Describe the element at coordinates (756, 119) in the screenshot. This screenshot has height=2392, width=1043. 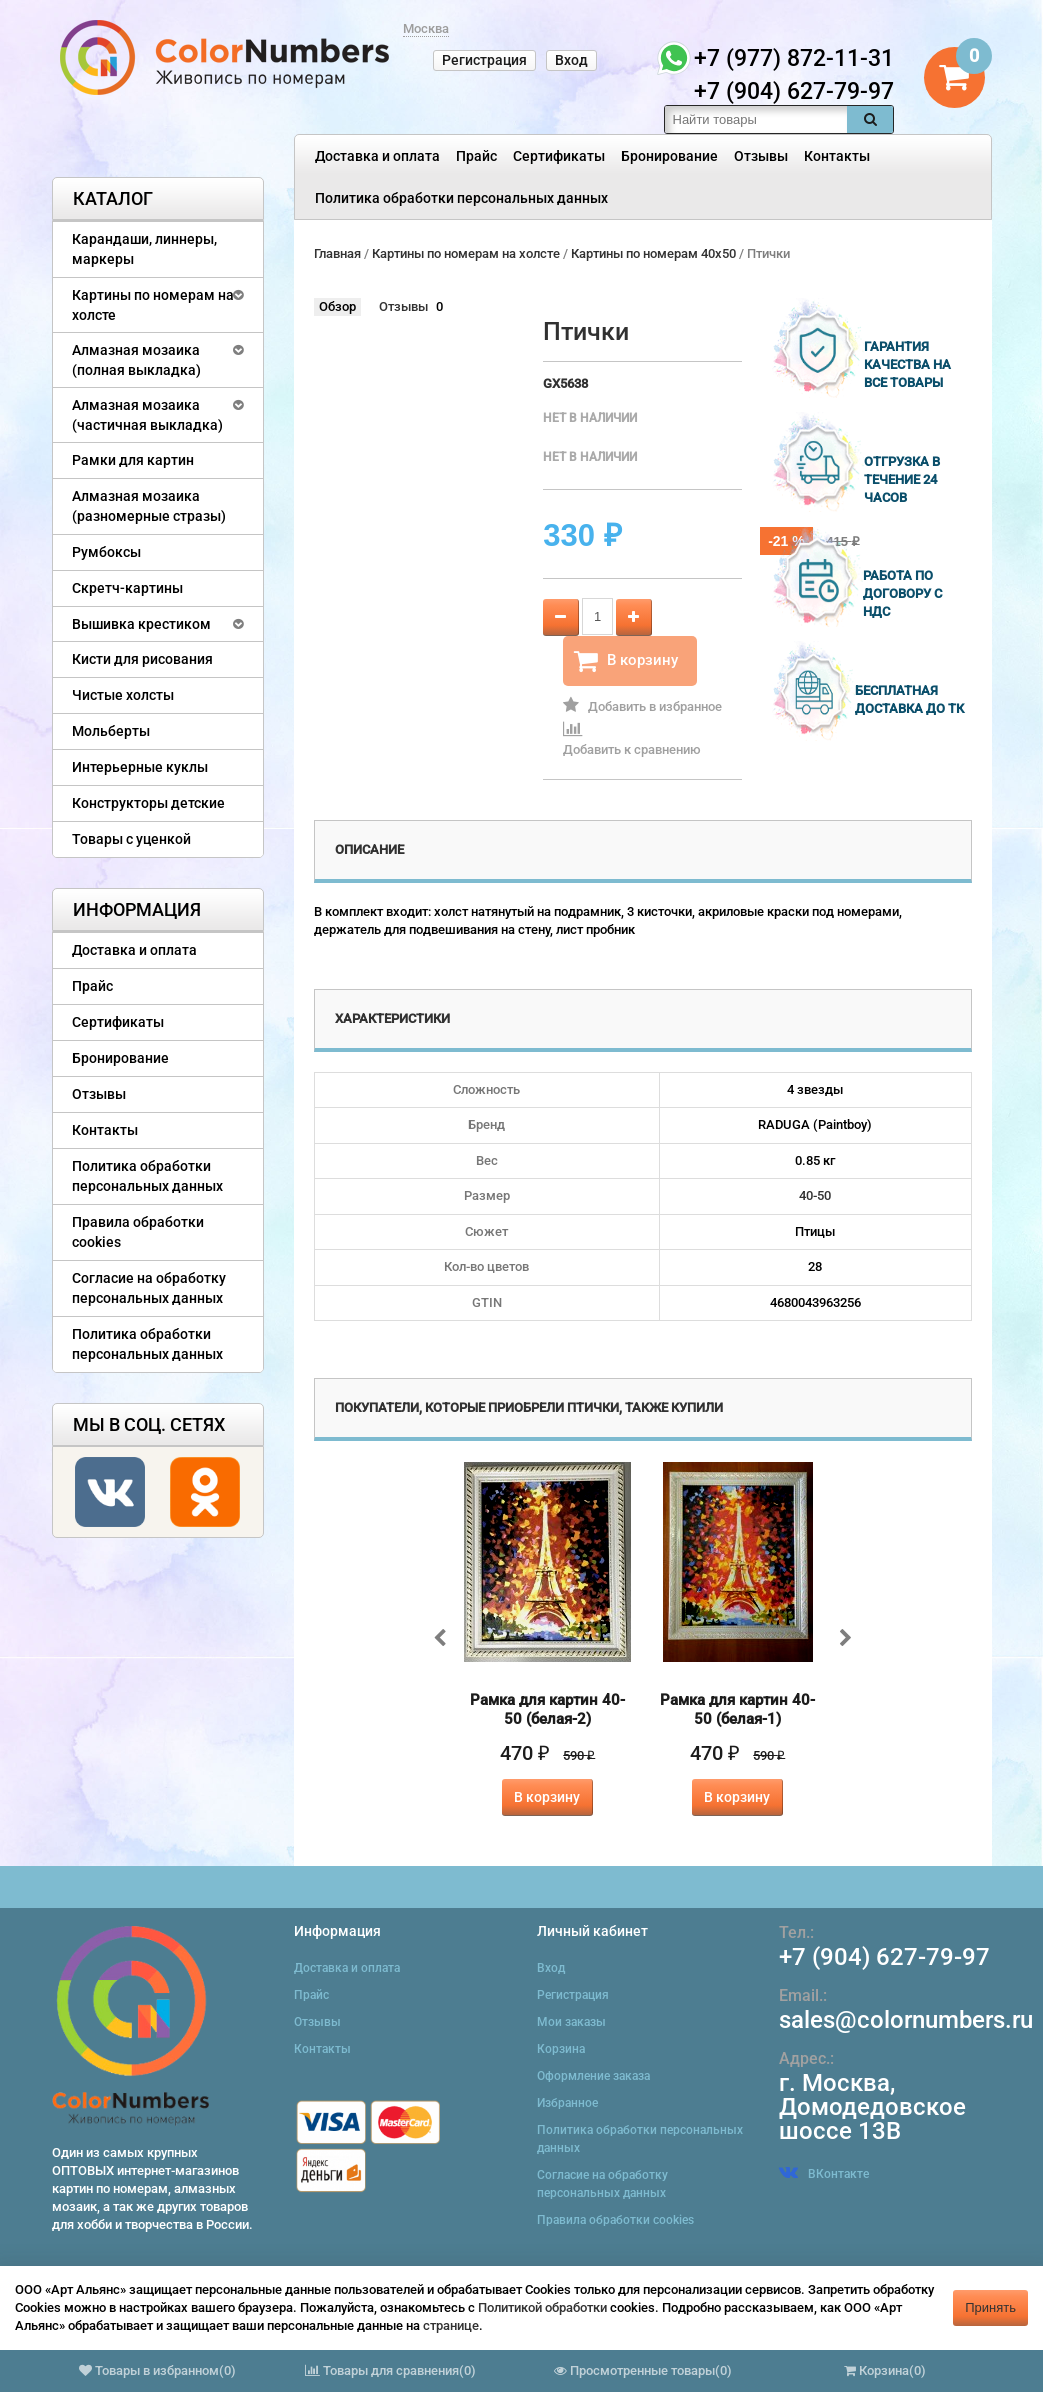
I see `[textbox]` at that location.